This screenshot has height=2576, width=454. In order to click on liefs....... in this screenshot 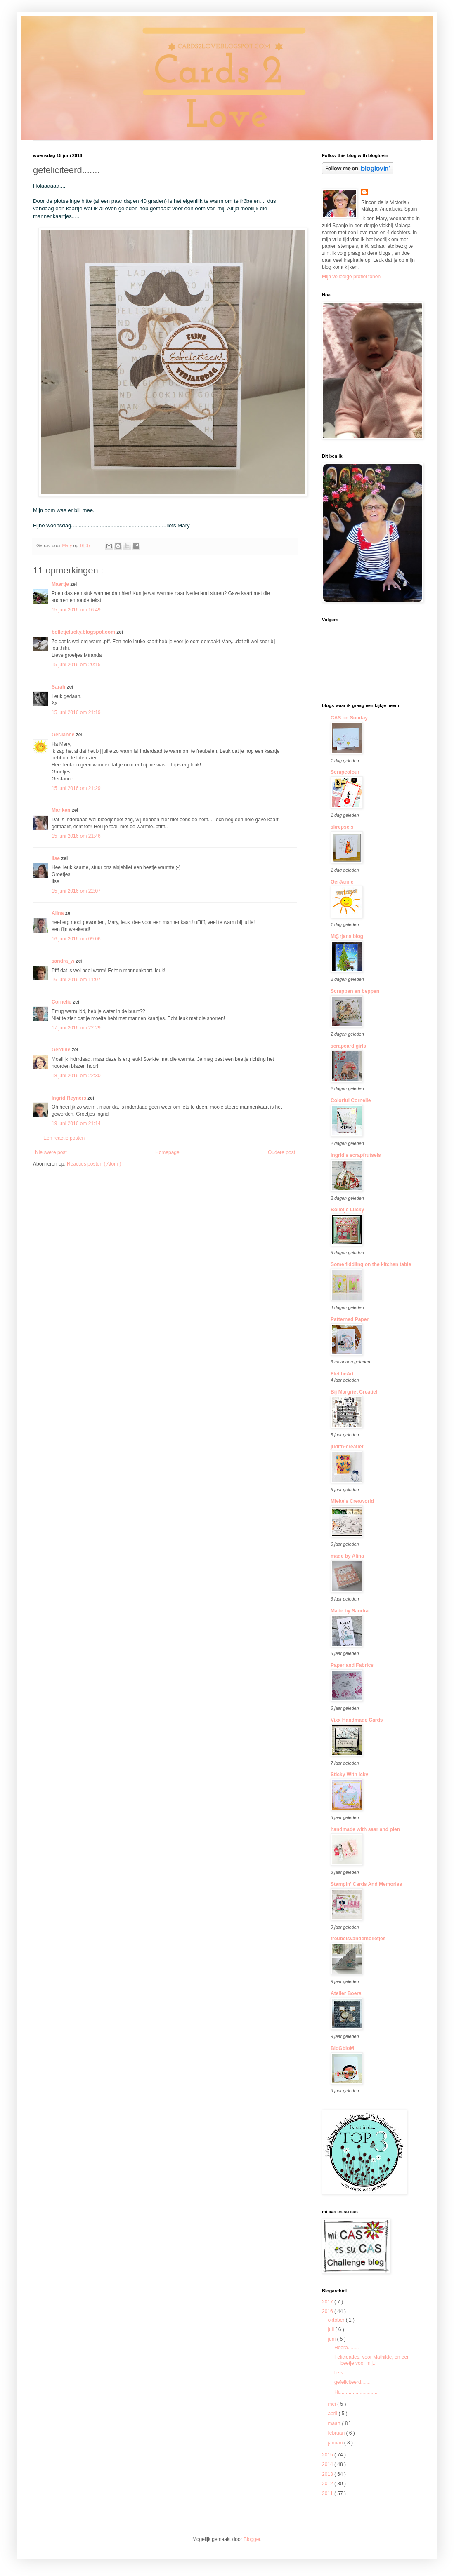, I will do `click(343, 2373)`.